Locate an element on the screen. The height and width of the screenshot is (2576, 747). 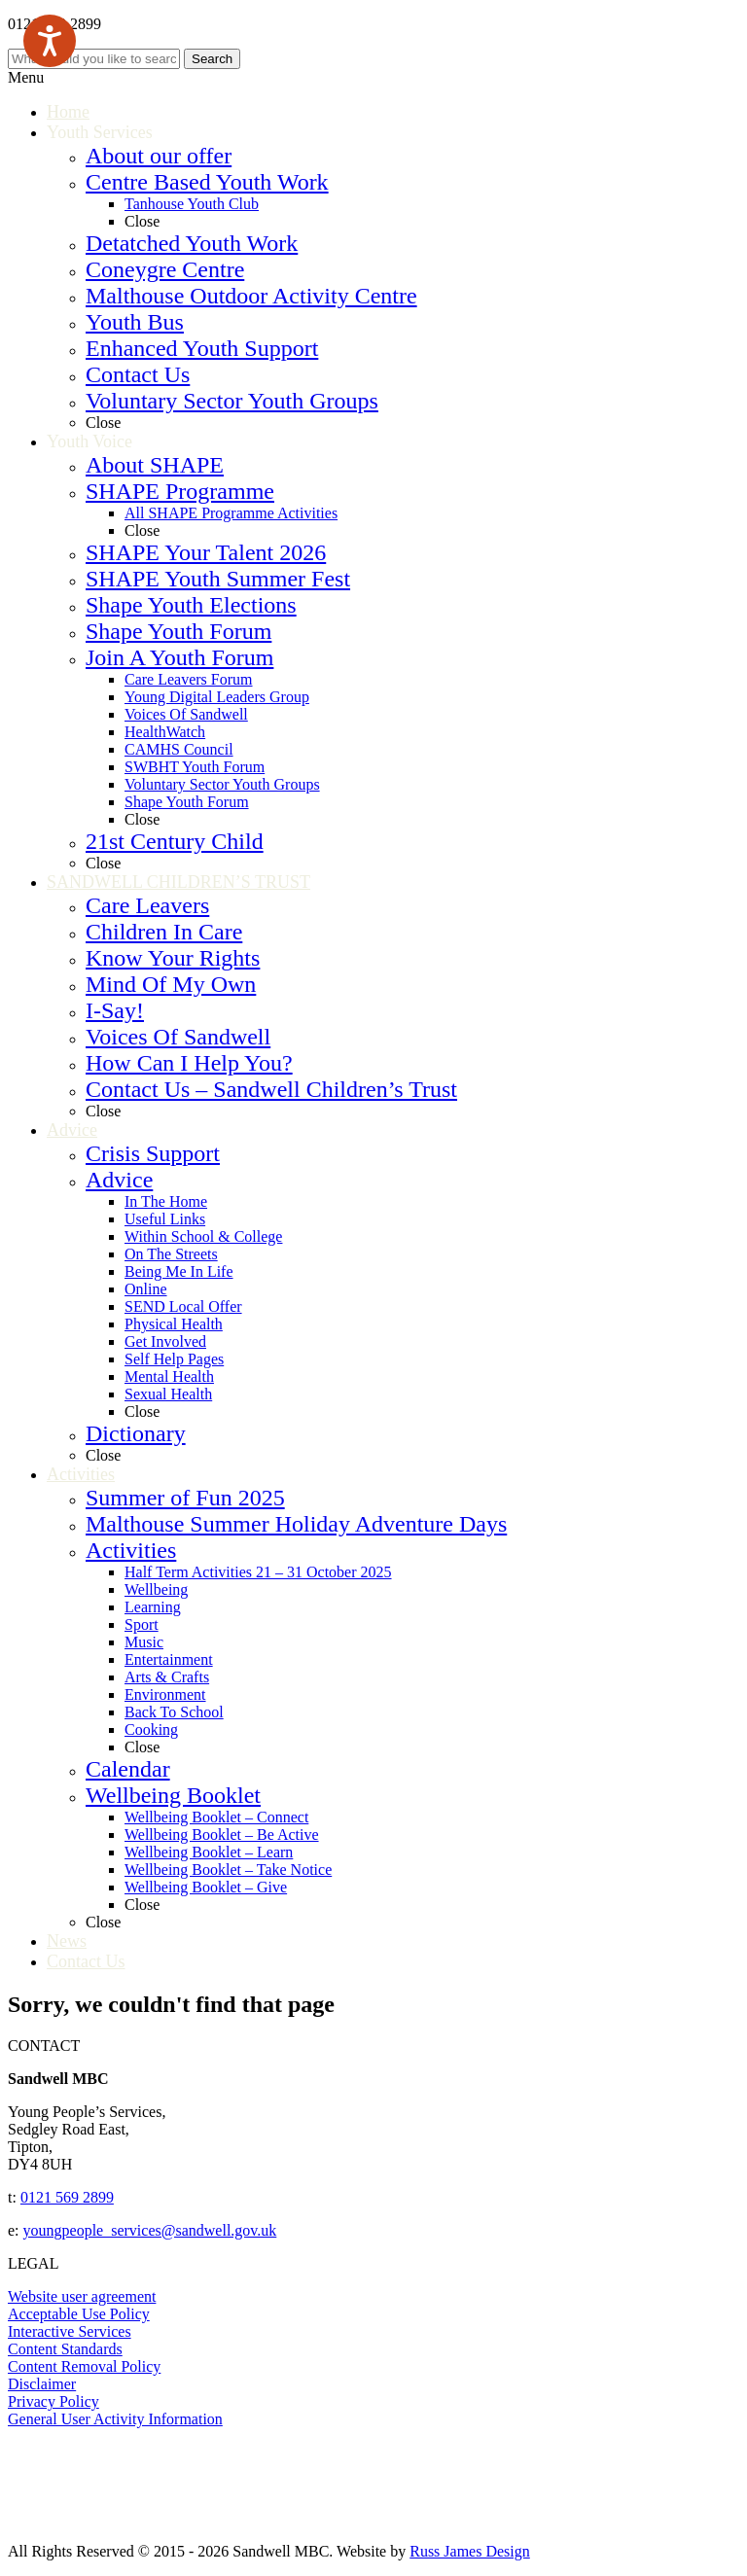
Menu is located at coordinates (26, 77).